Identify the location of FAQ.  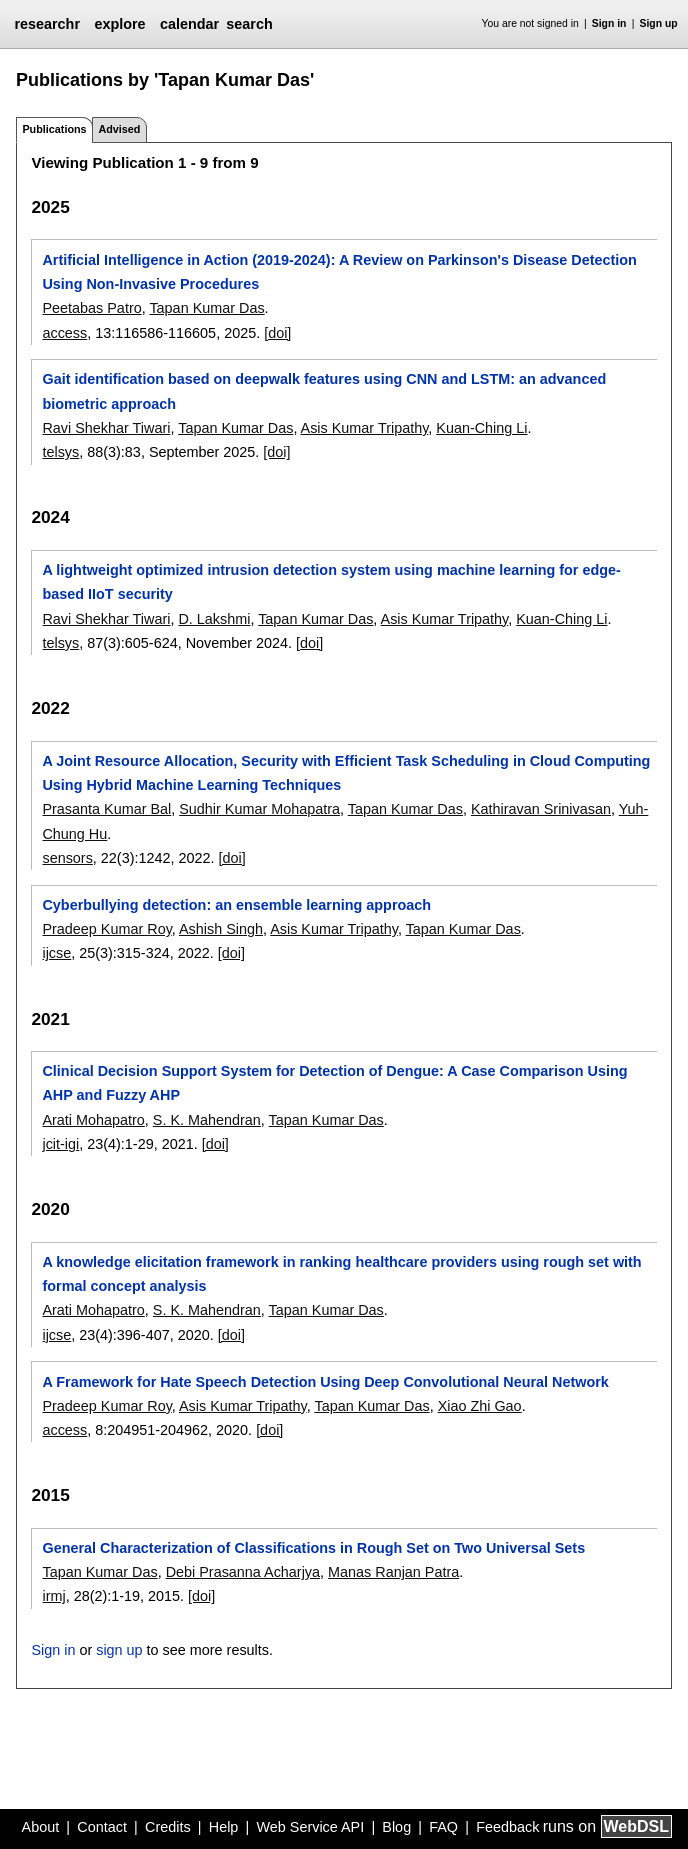
(443, 1827).